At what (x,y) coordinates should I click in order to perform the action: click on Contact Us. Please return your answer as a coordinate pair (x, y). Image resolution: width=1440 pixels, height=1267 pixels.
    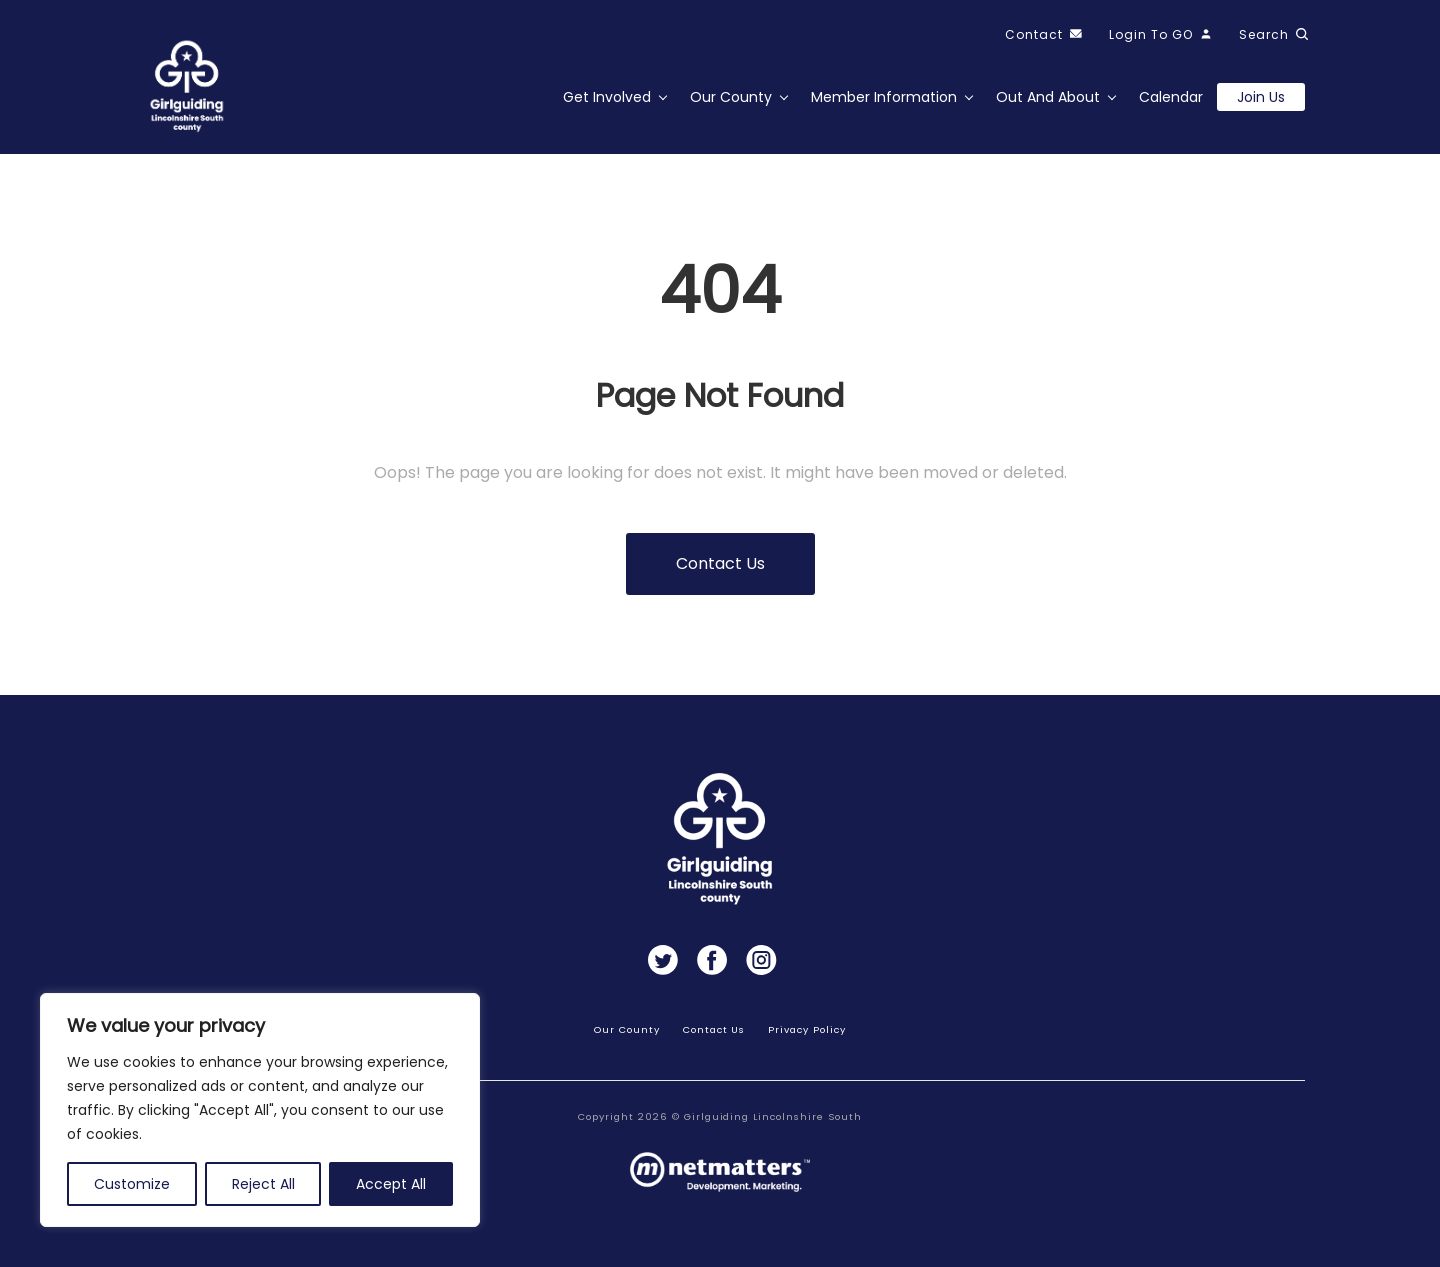
    Looking at the image, I should click on (714, 1029).